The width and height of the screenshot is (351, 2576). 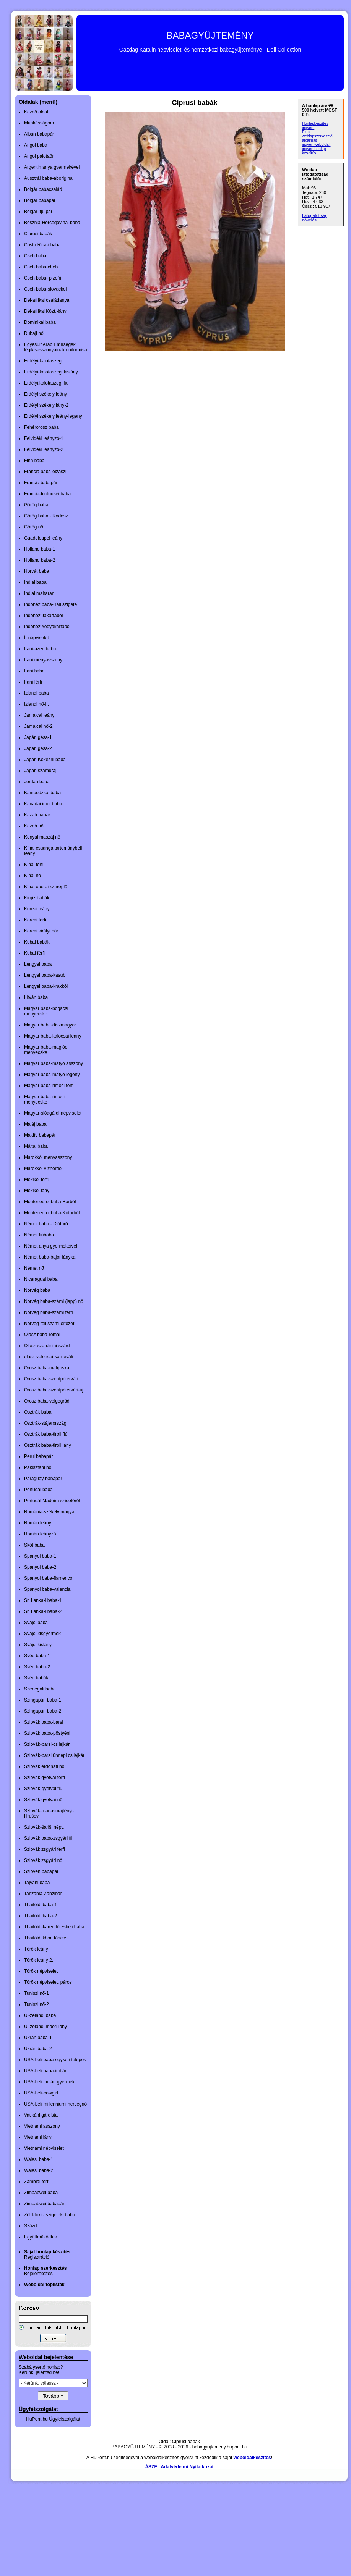 I want to click on Vietnami lány, so click(x=38, y=2137).